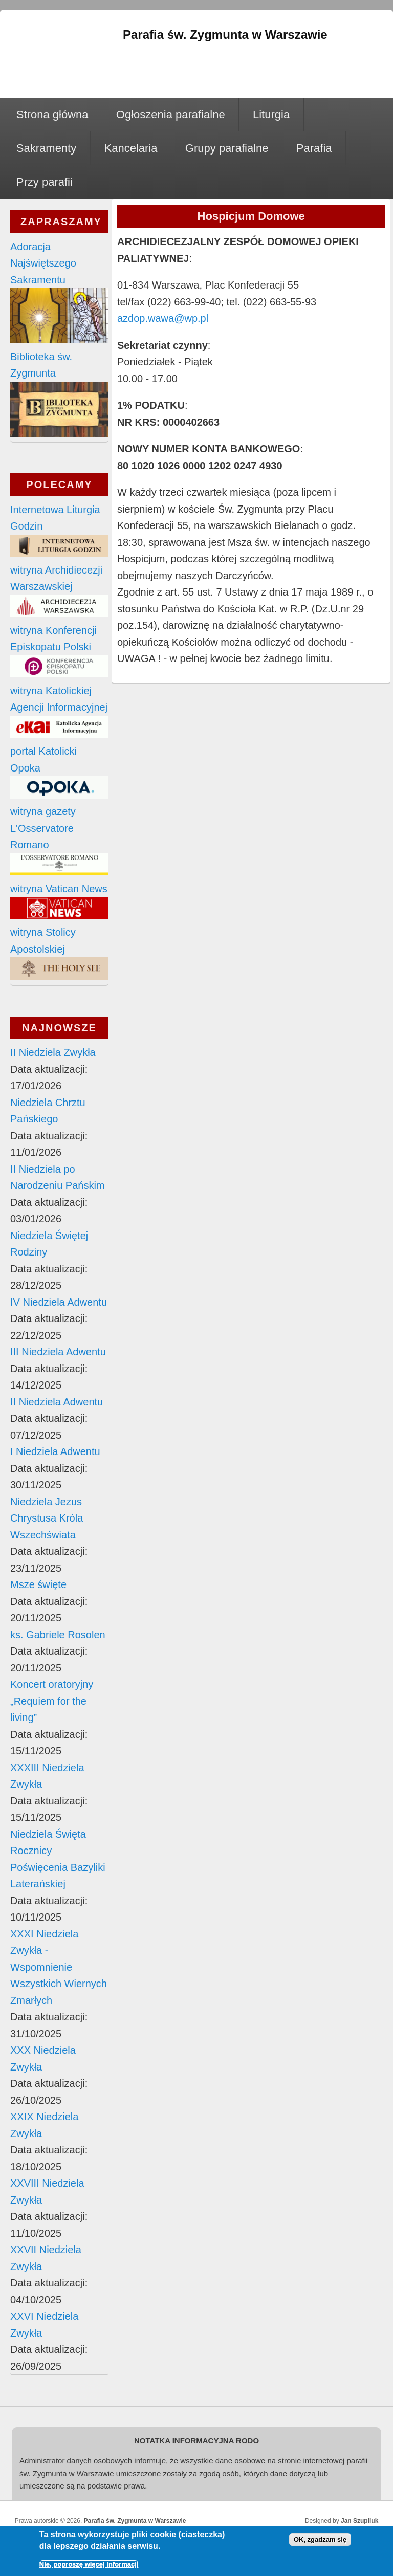  I want to click on I Niedziela Adwentu, so click(55, 1451).